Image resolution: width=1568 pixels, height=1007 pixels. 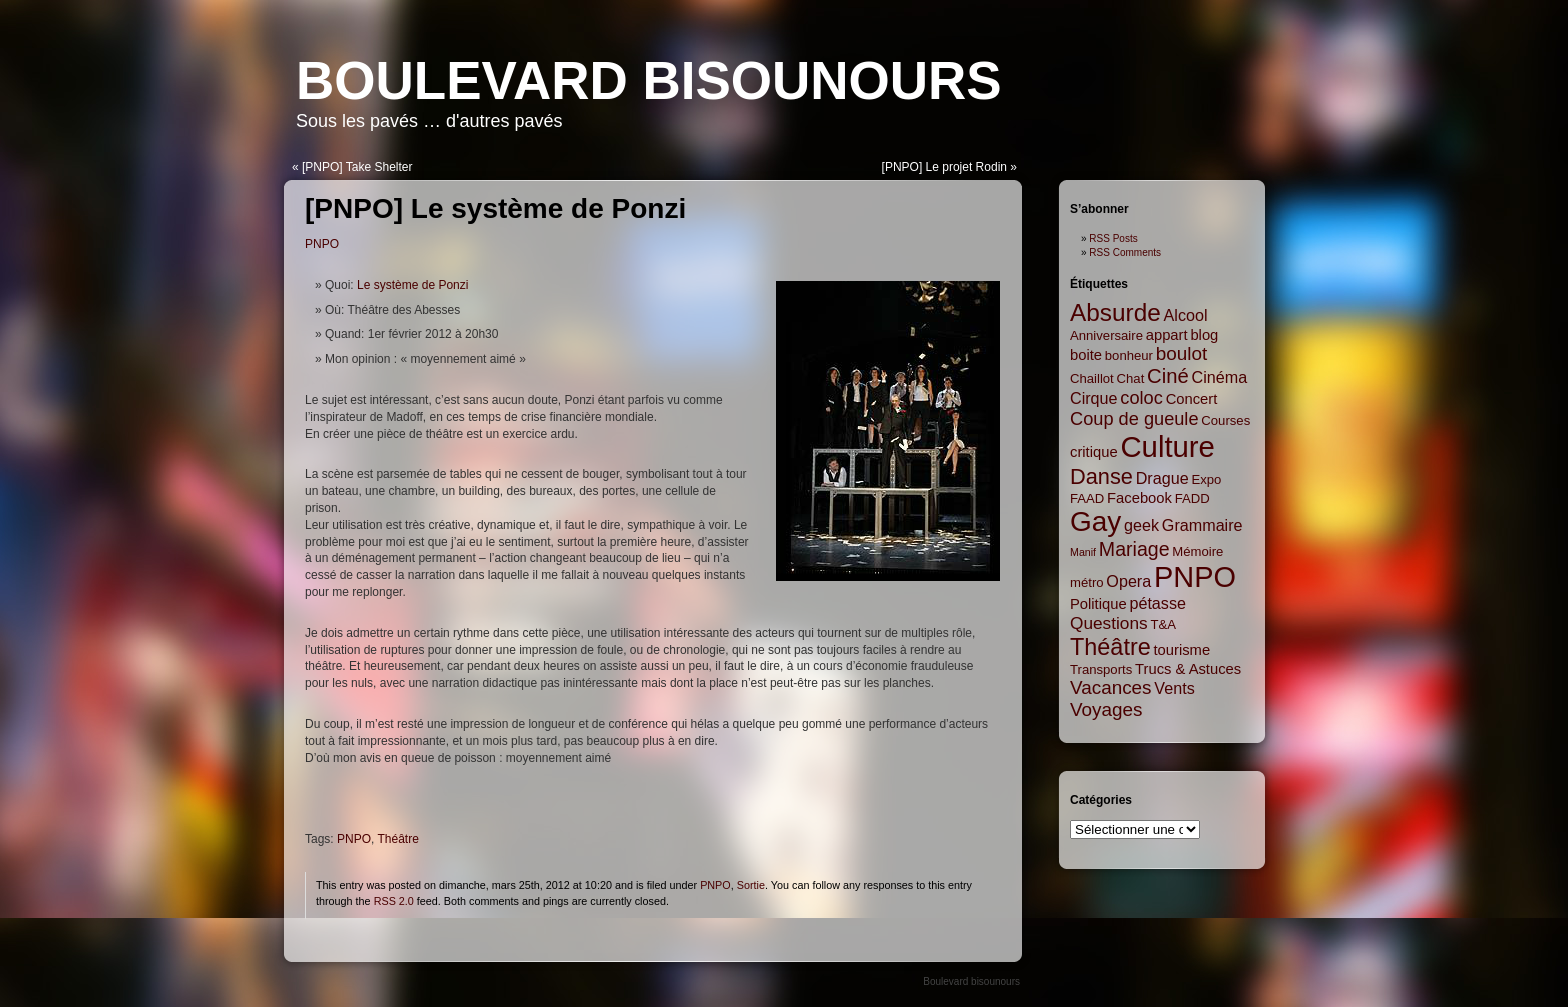 What do you see at coordinates (944, 167) in the screenshot?
I see `[PNPO] Le projet Rodin` at bounding box center [944, 167].